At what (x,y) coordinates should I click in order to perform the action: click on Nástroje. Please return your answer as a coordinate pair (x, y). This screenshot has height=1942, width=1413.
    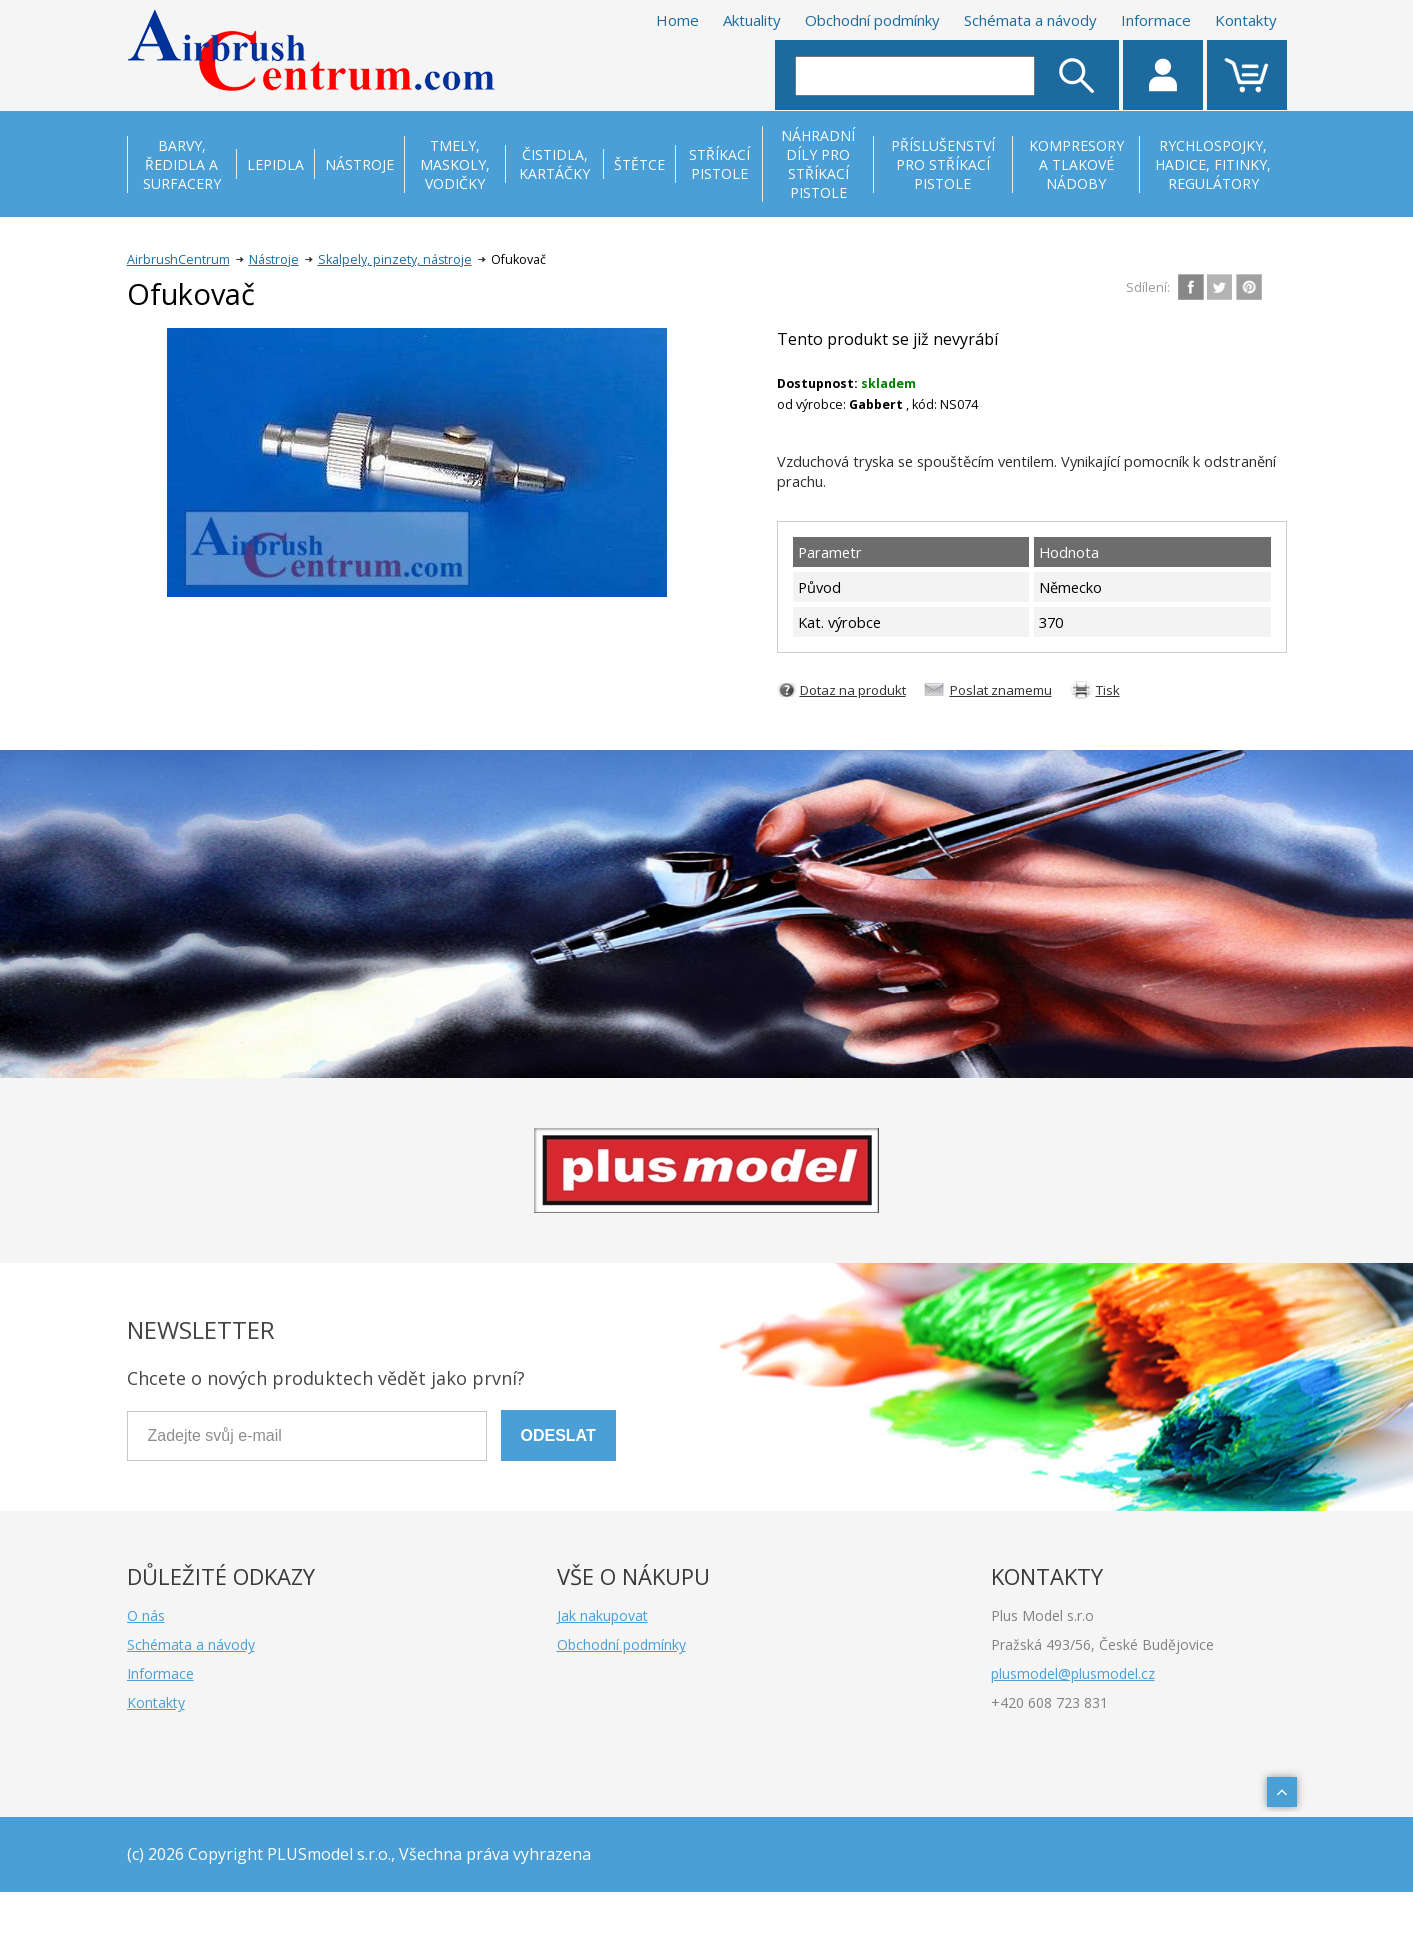
    Looking at the image, I should click on (274, 259).